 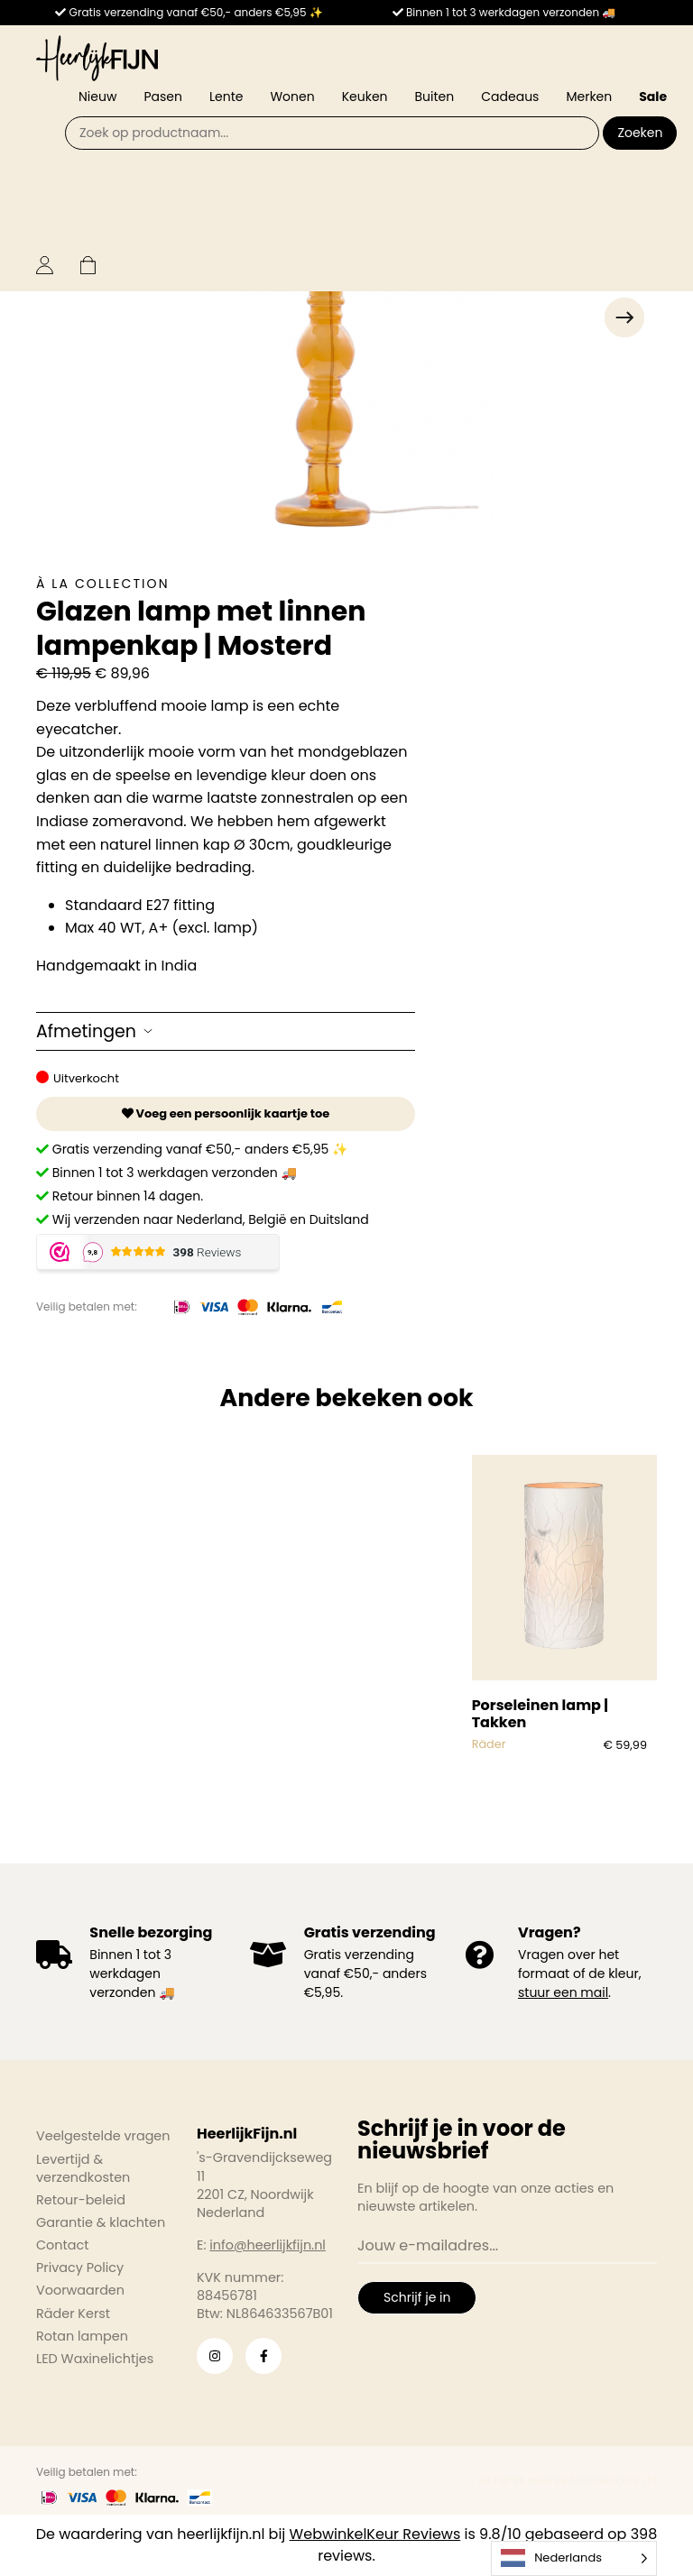 What do you see at coordinates (292, 96) in the screenshot?
I see `Wonen` at bounding box center [292, 96].